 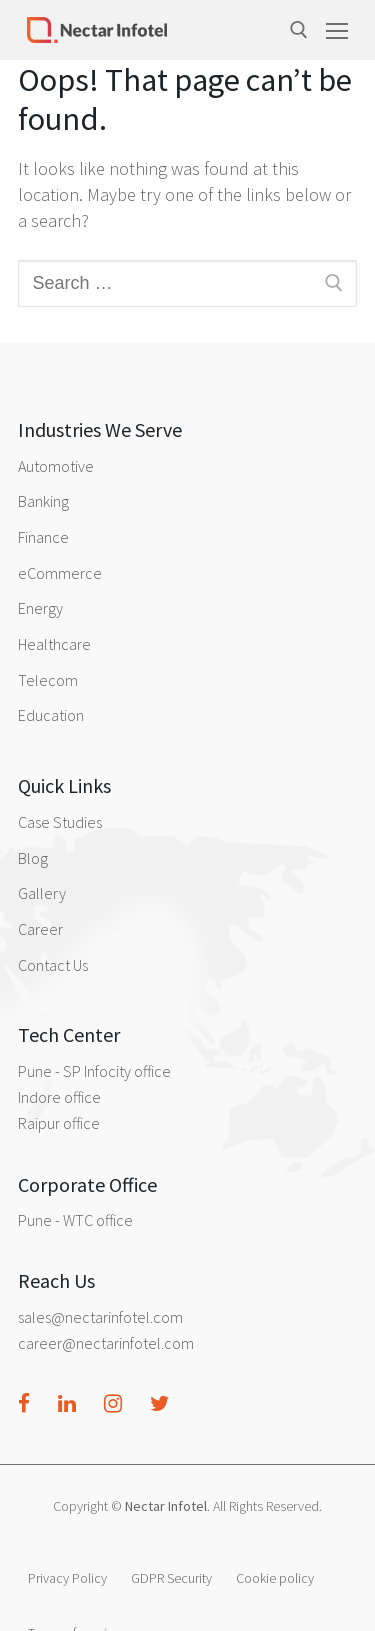 I want to click on career@nectarinfotel.com, so click(x=106, y=1343).